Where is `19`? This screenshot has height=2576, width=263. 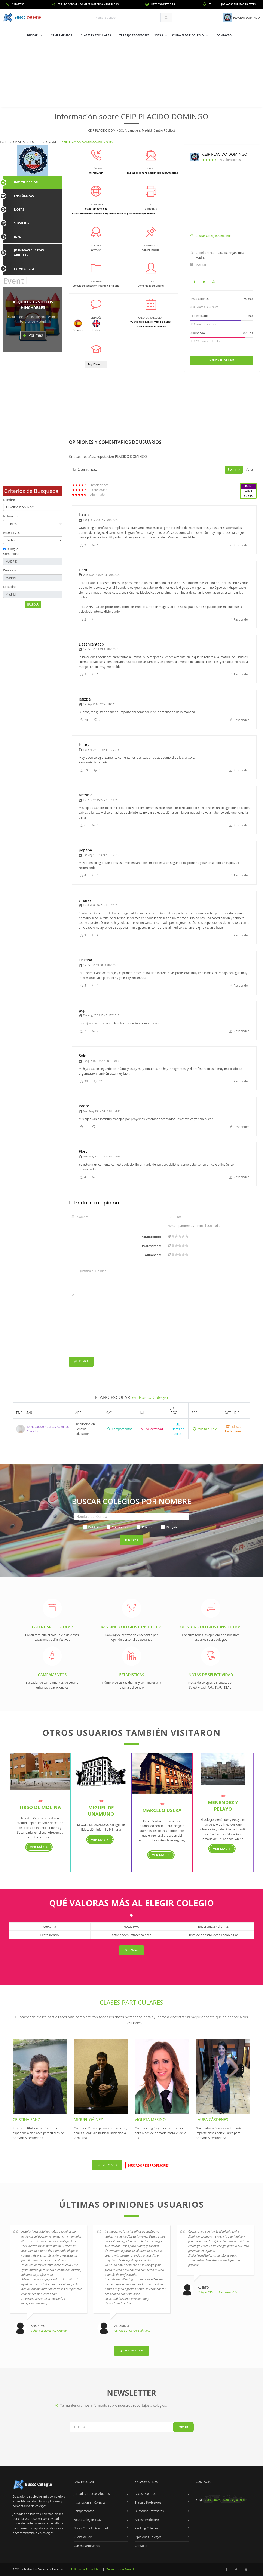 19 is located at coordinates (186, 1236).